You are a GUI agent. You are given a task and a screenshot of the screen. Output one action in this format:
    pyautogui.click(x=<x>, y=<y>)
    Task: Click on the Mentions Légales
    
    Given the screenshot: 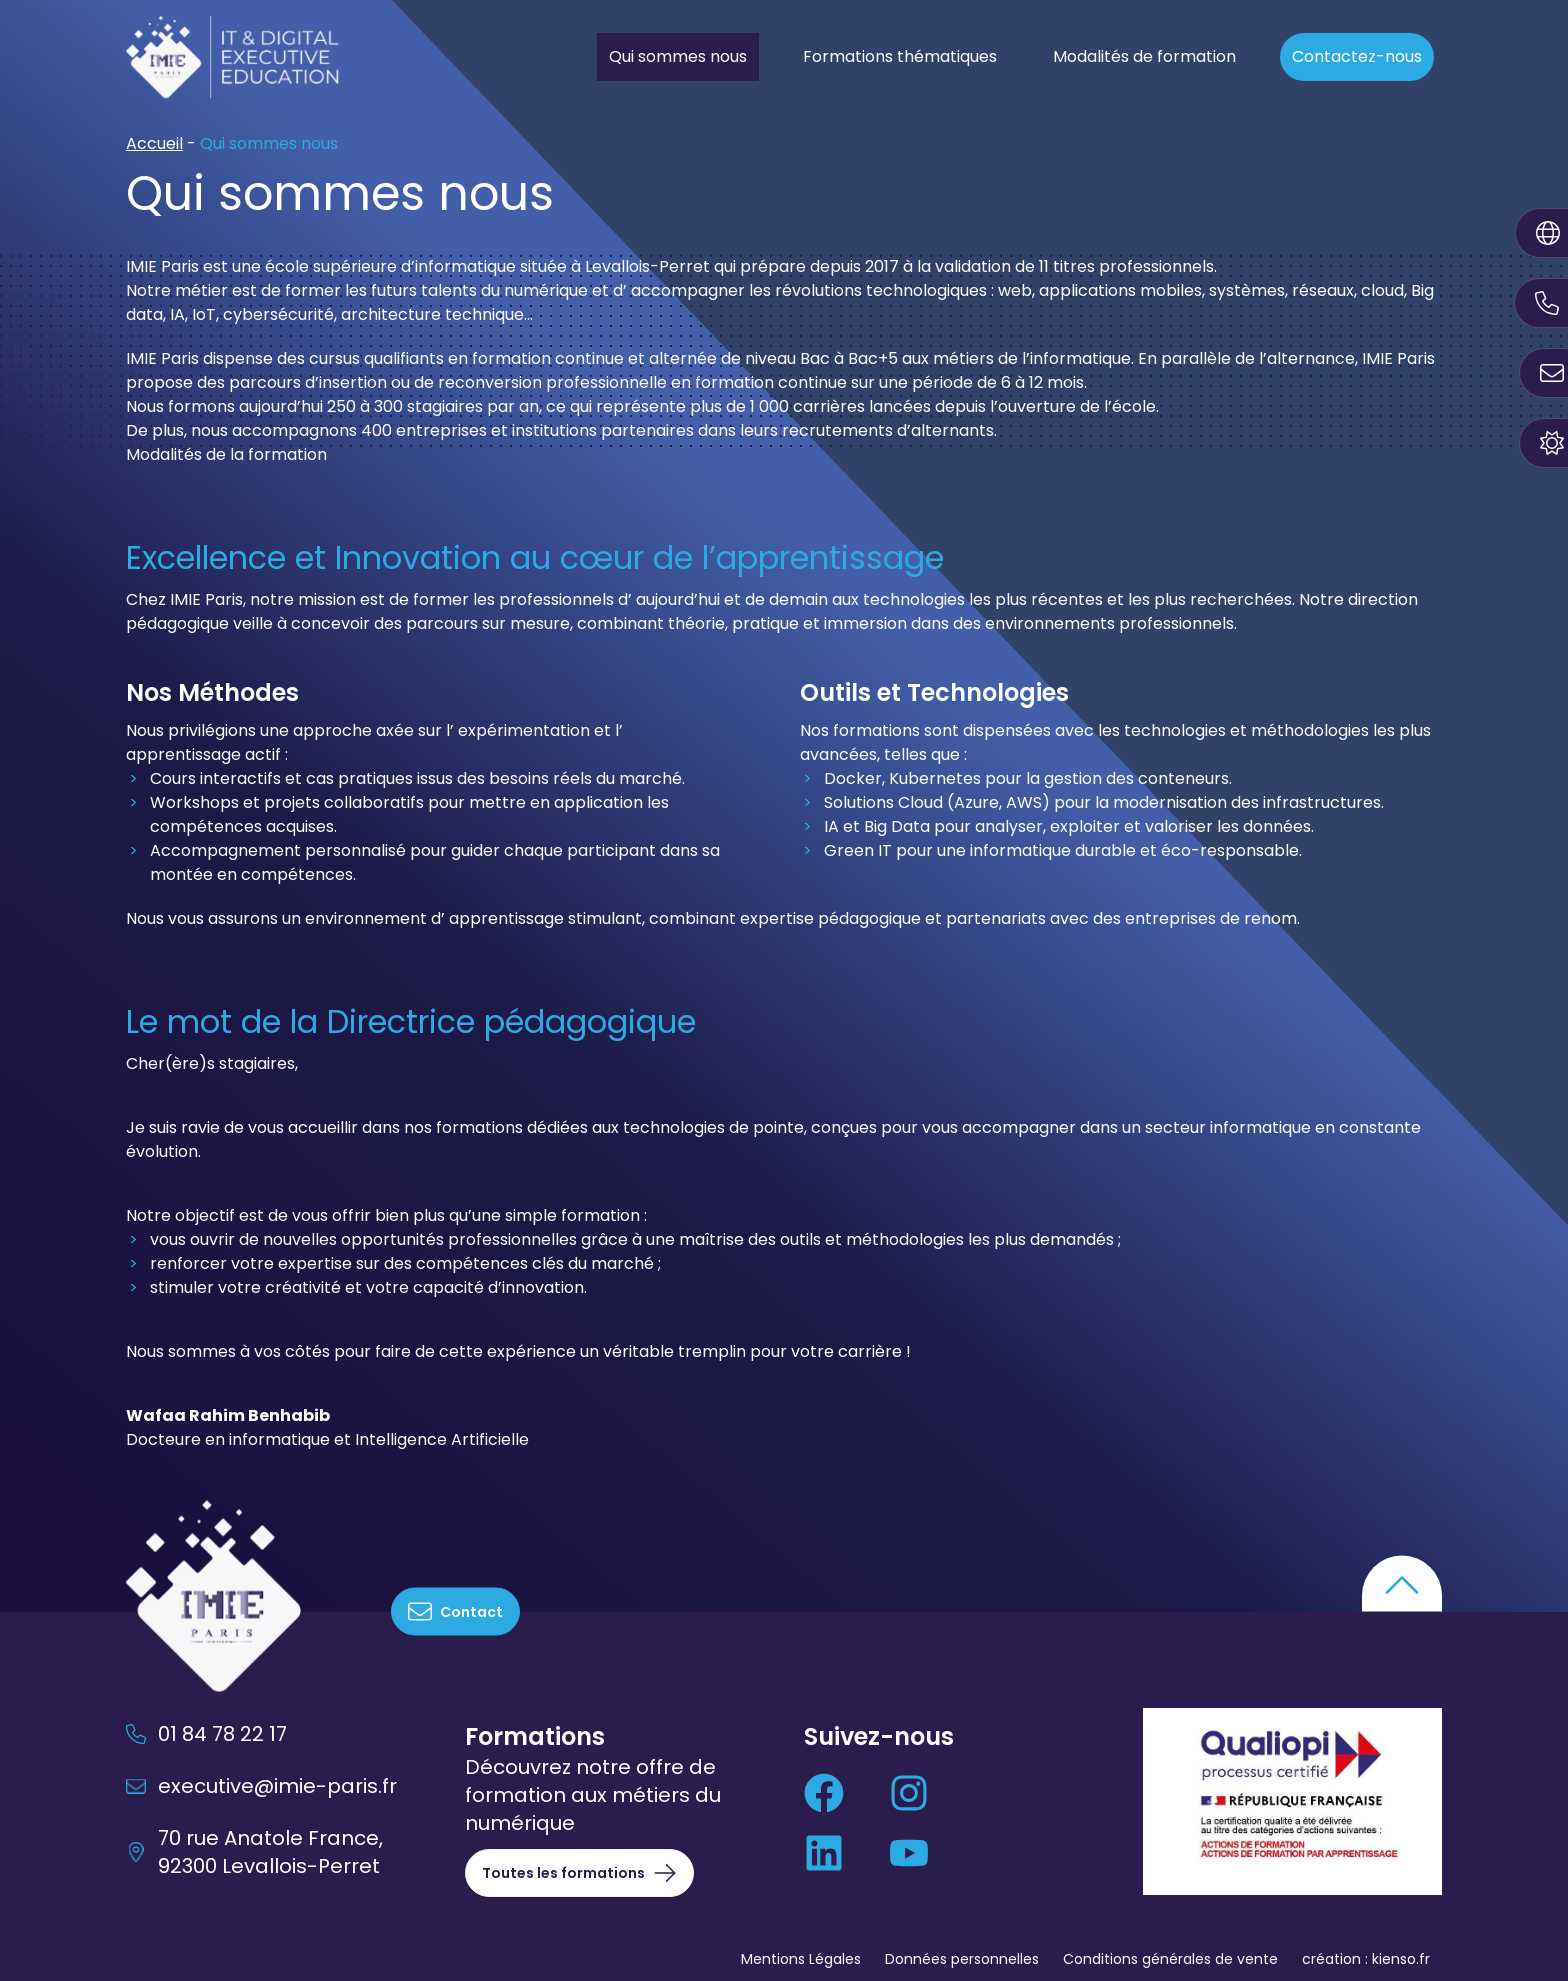 What is the action you would take?
    pyautogui.click(x=801, y=1959)
    